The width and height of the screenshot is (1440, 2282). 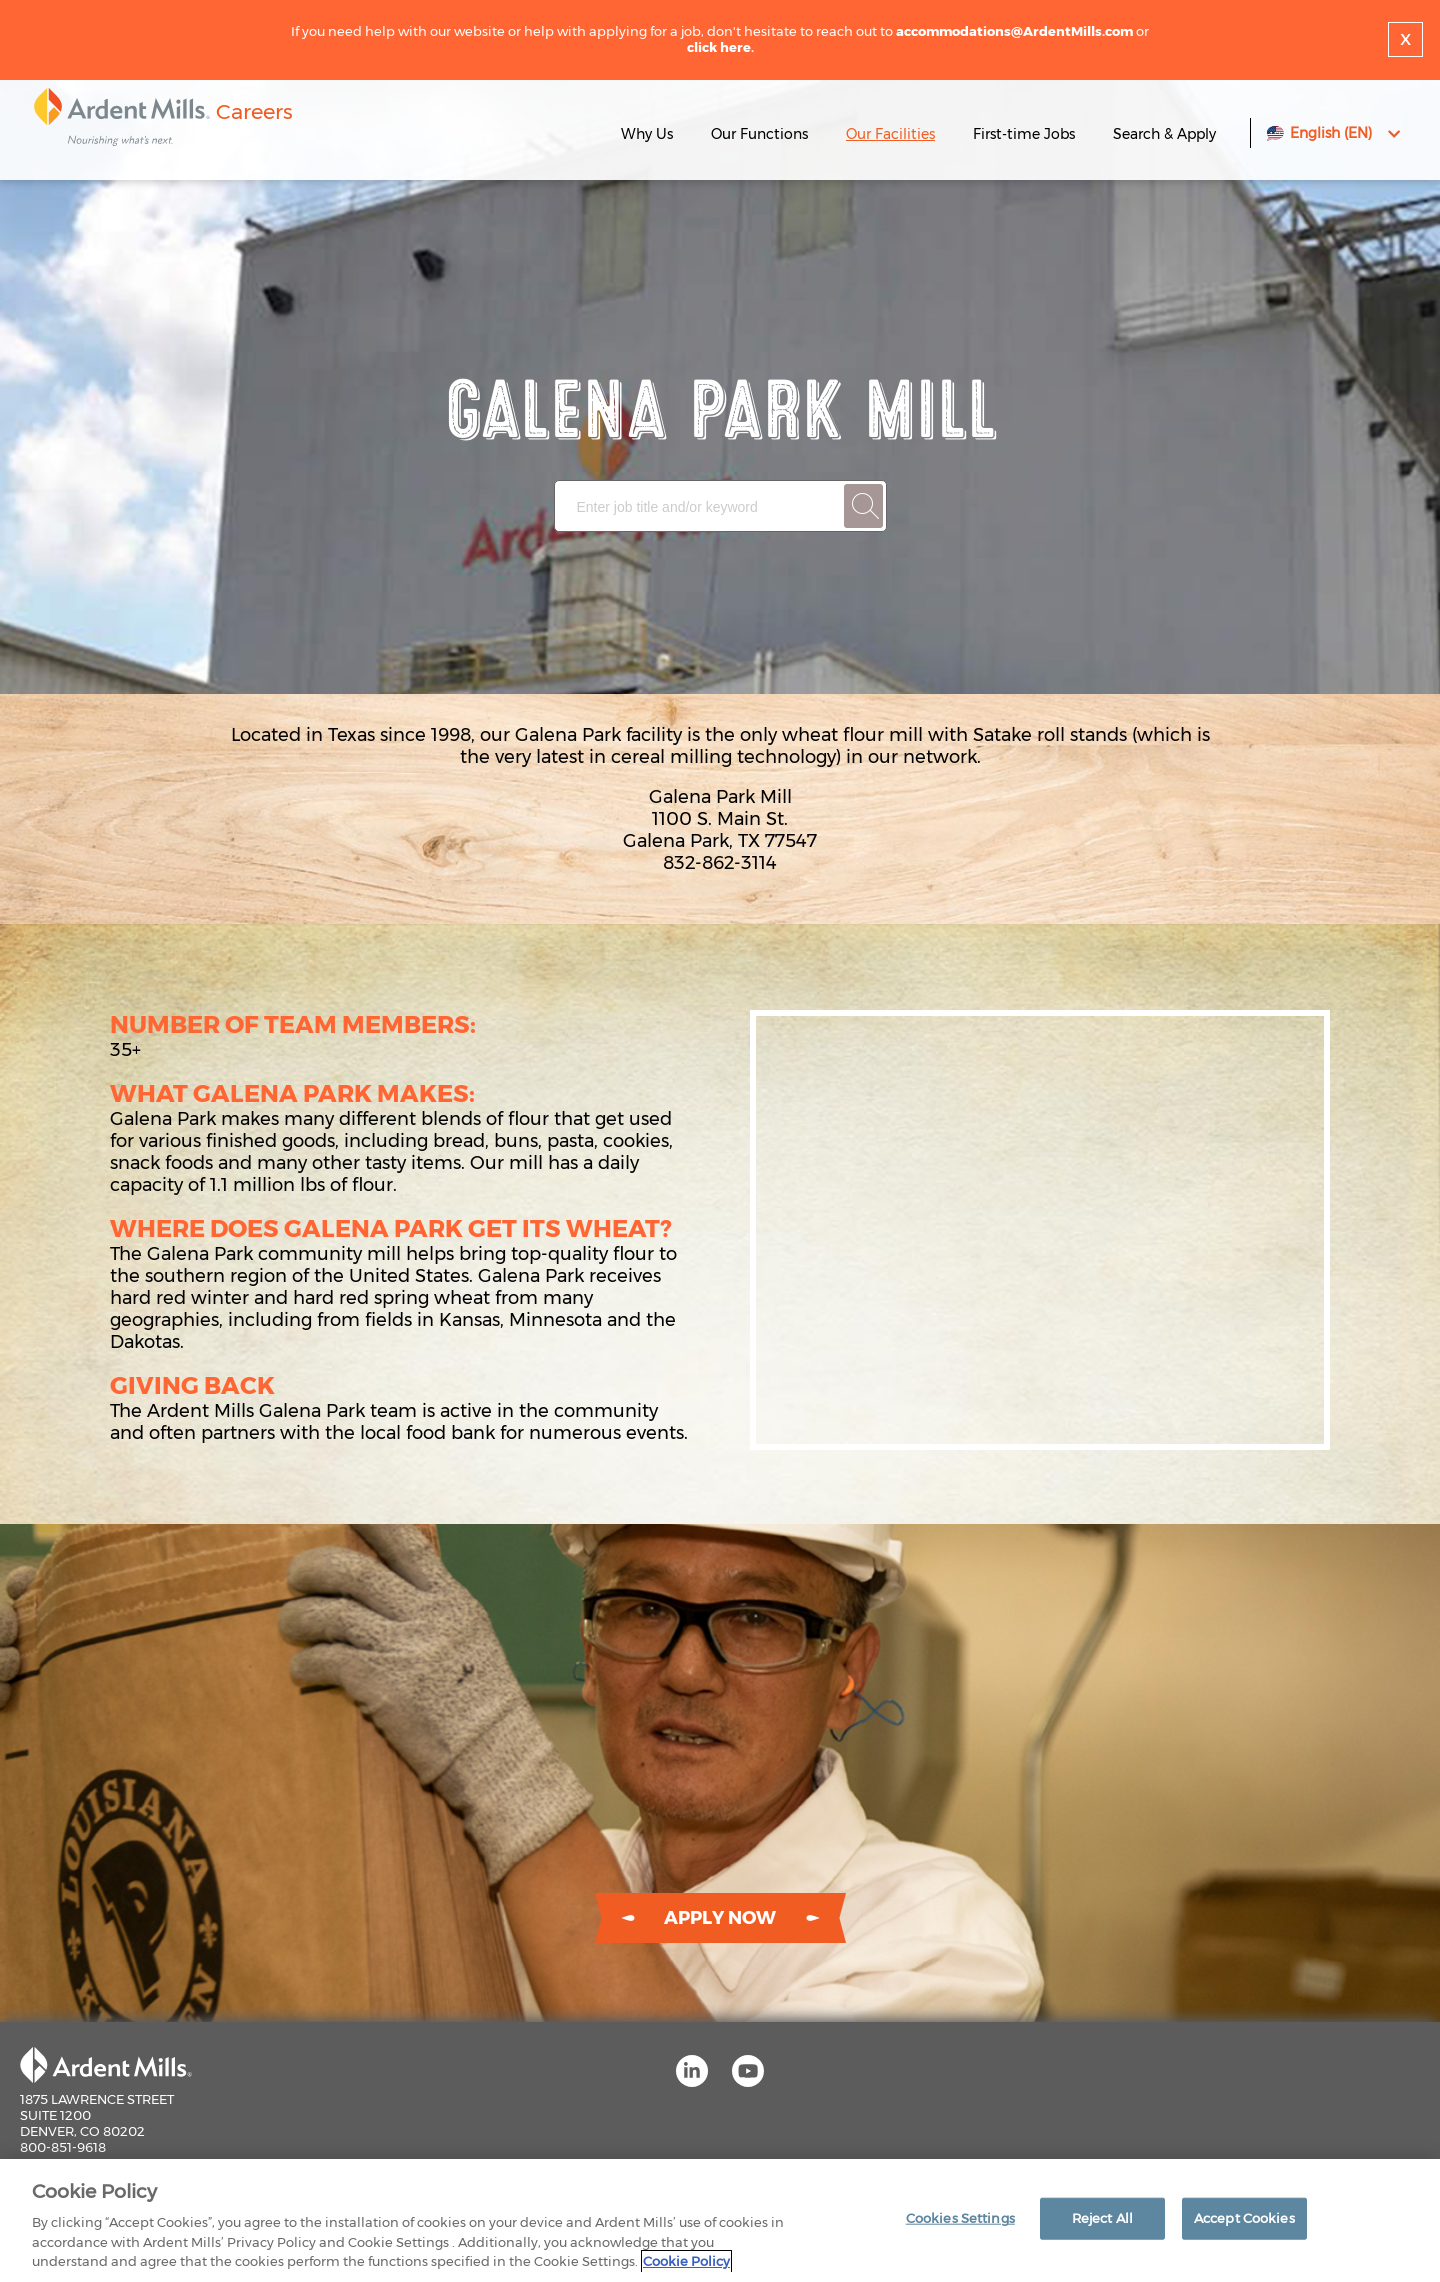 I want to click on Search & Apply, so click(x=1164, y=134).